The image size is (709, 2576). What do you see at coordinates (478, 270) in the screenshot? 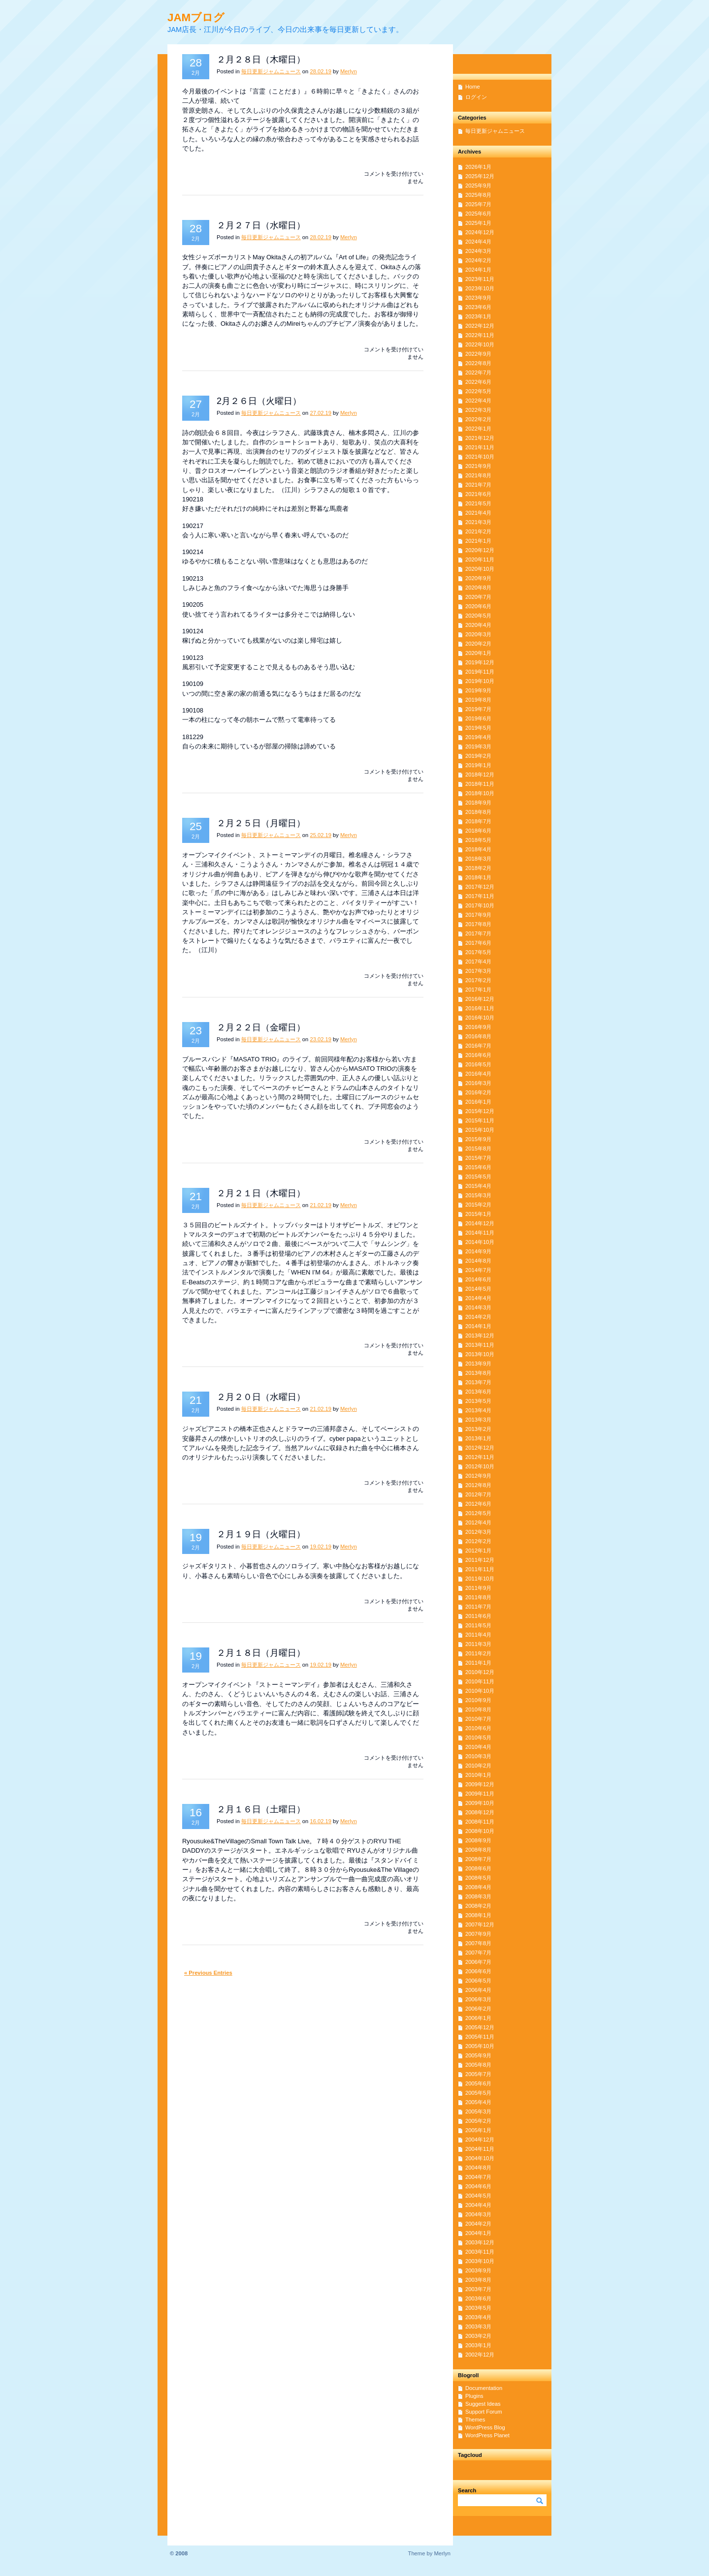
I see `2024年1月` at bounding box center [478, 270].